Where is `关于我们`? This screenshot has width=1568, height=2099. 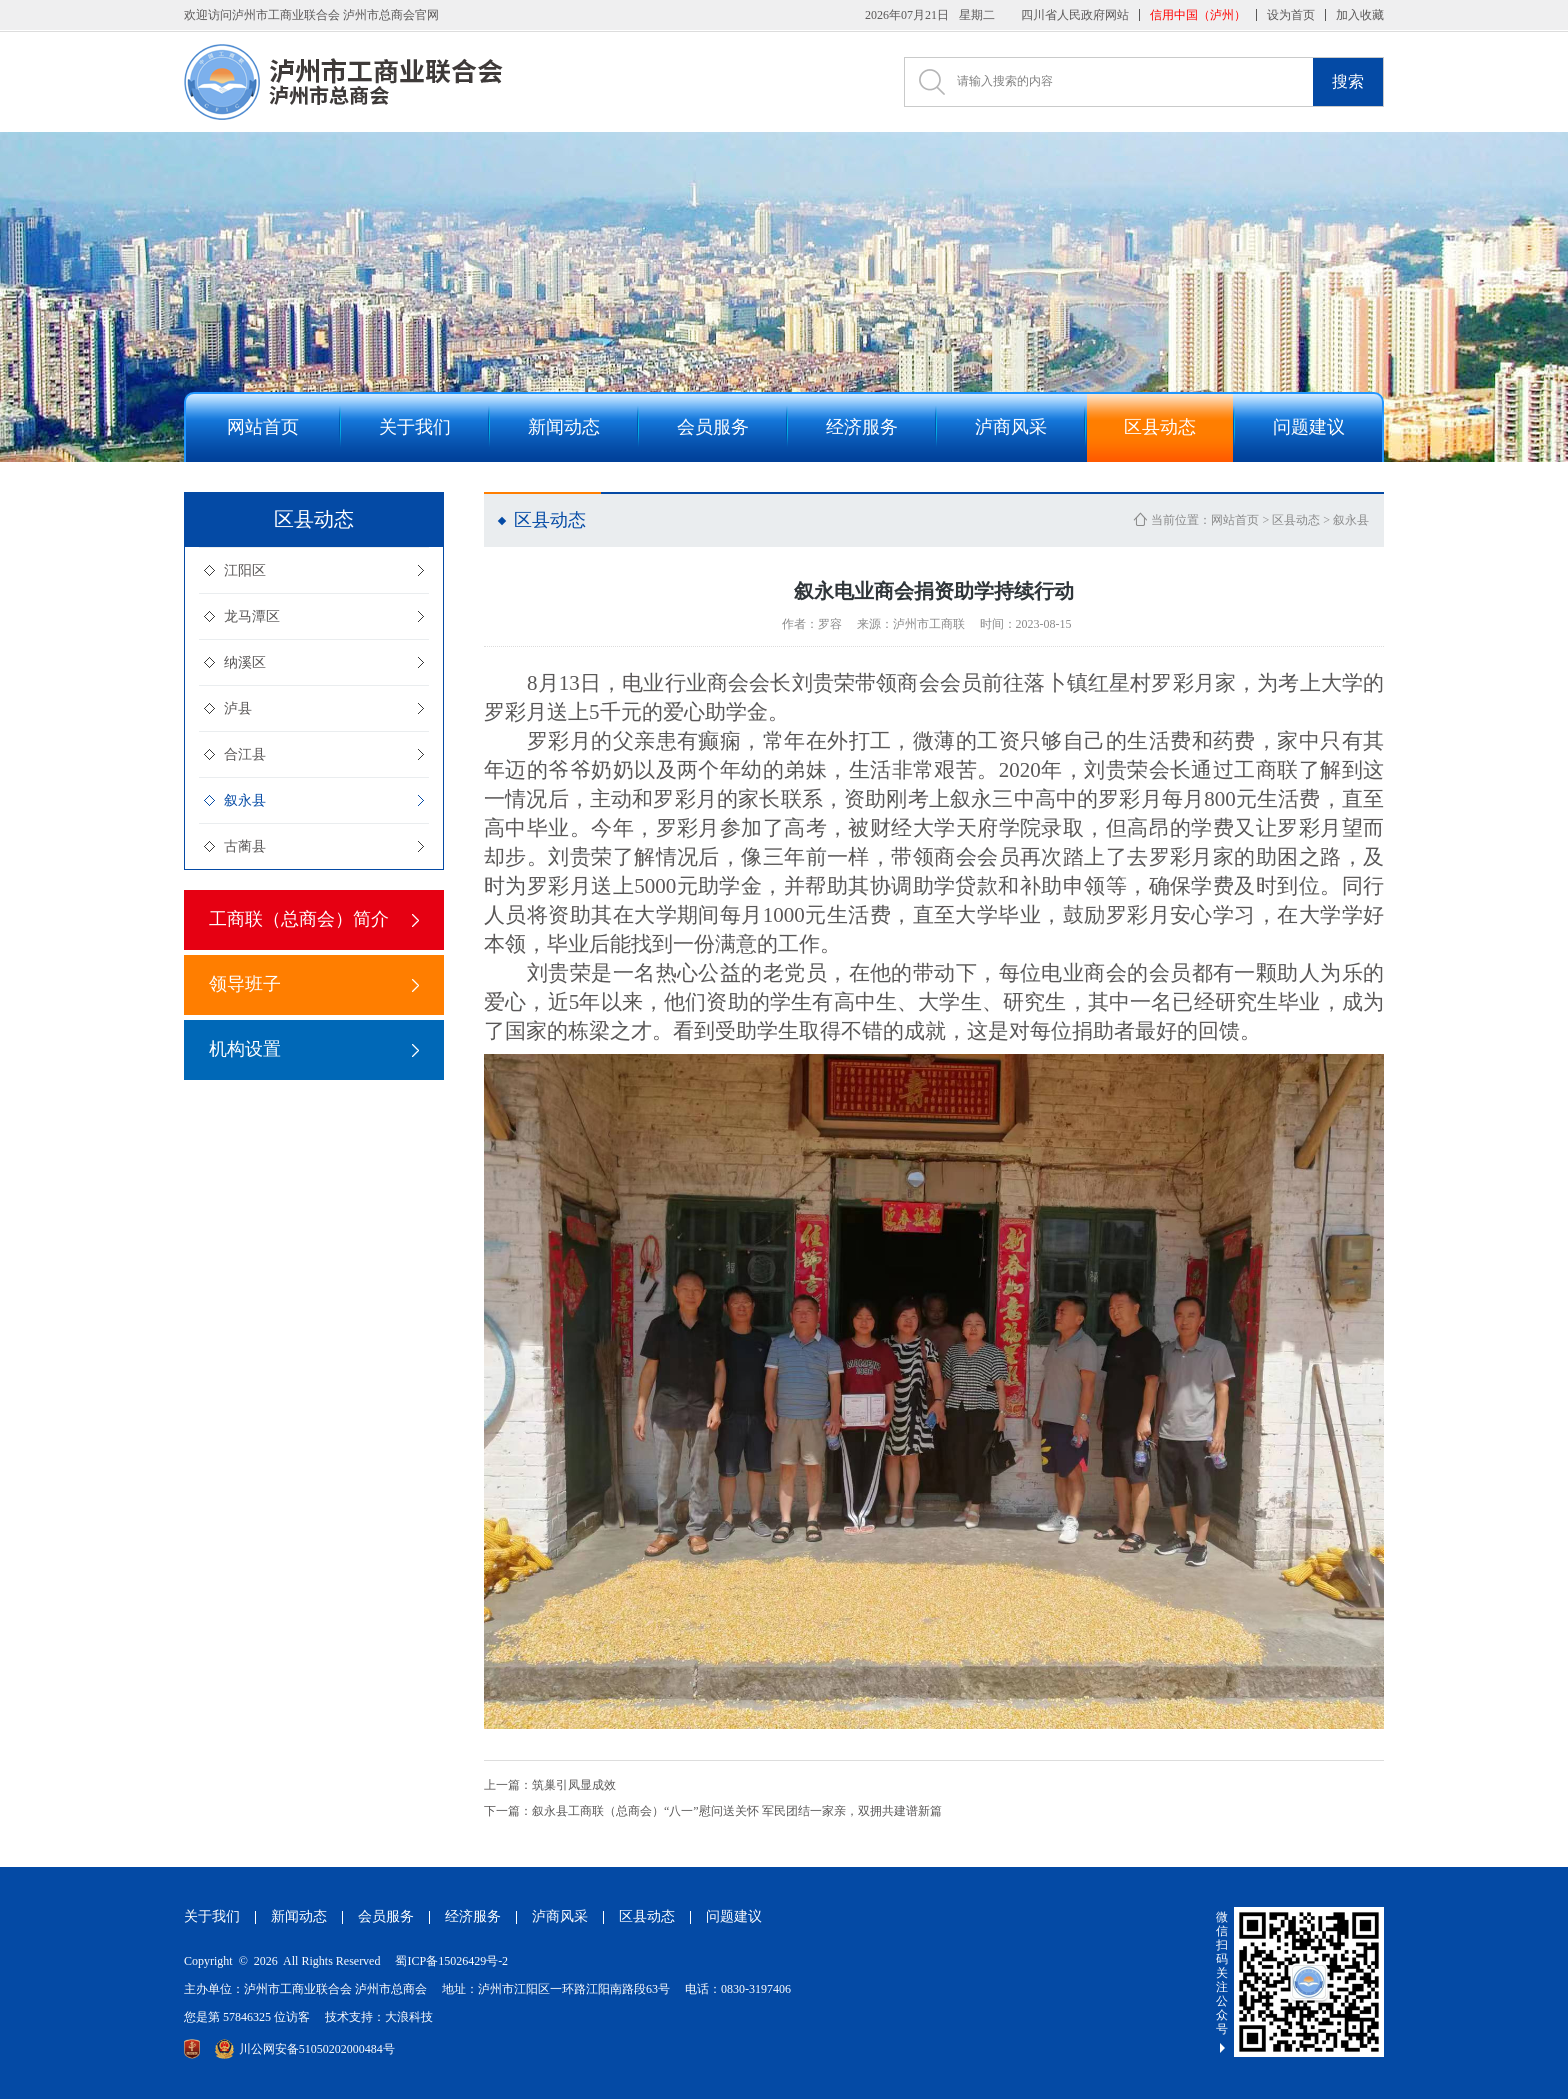 关于我们 is located at coordinates (212, 1916).